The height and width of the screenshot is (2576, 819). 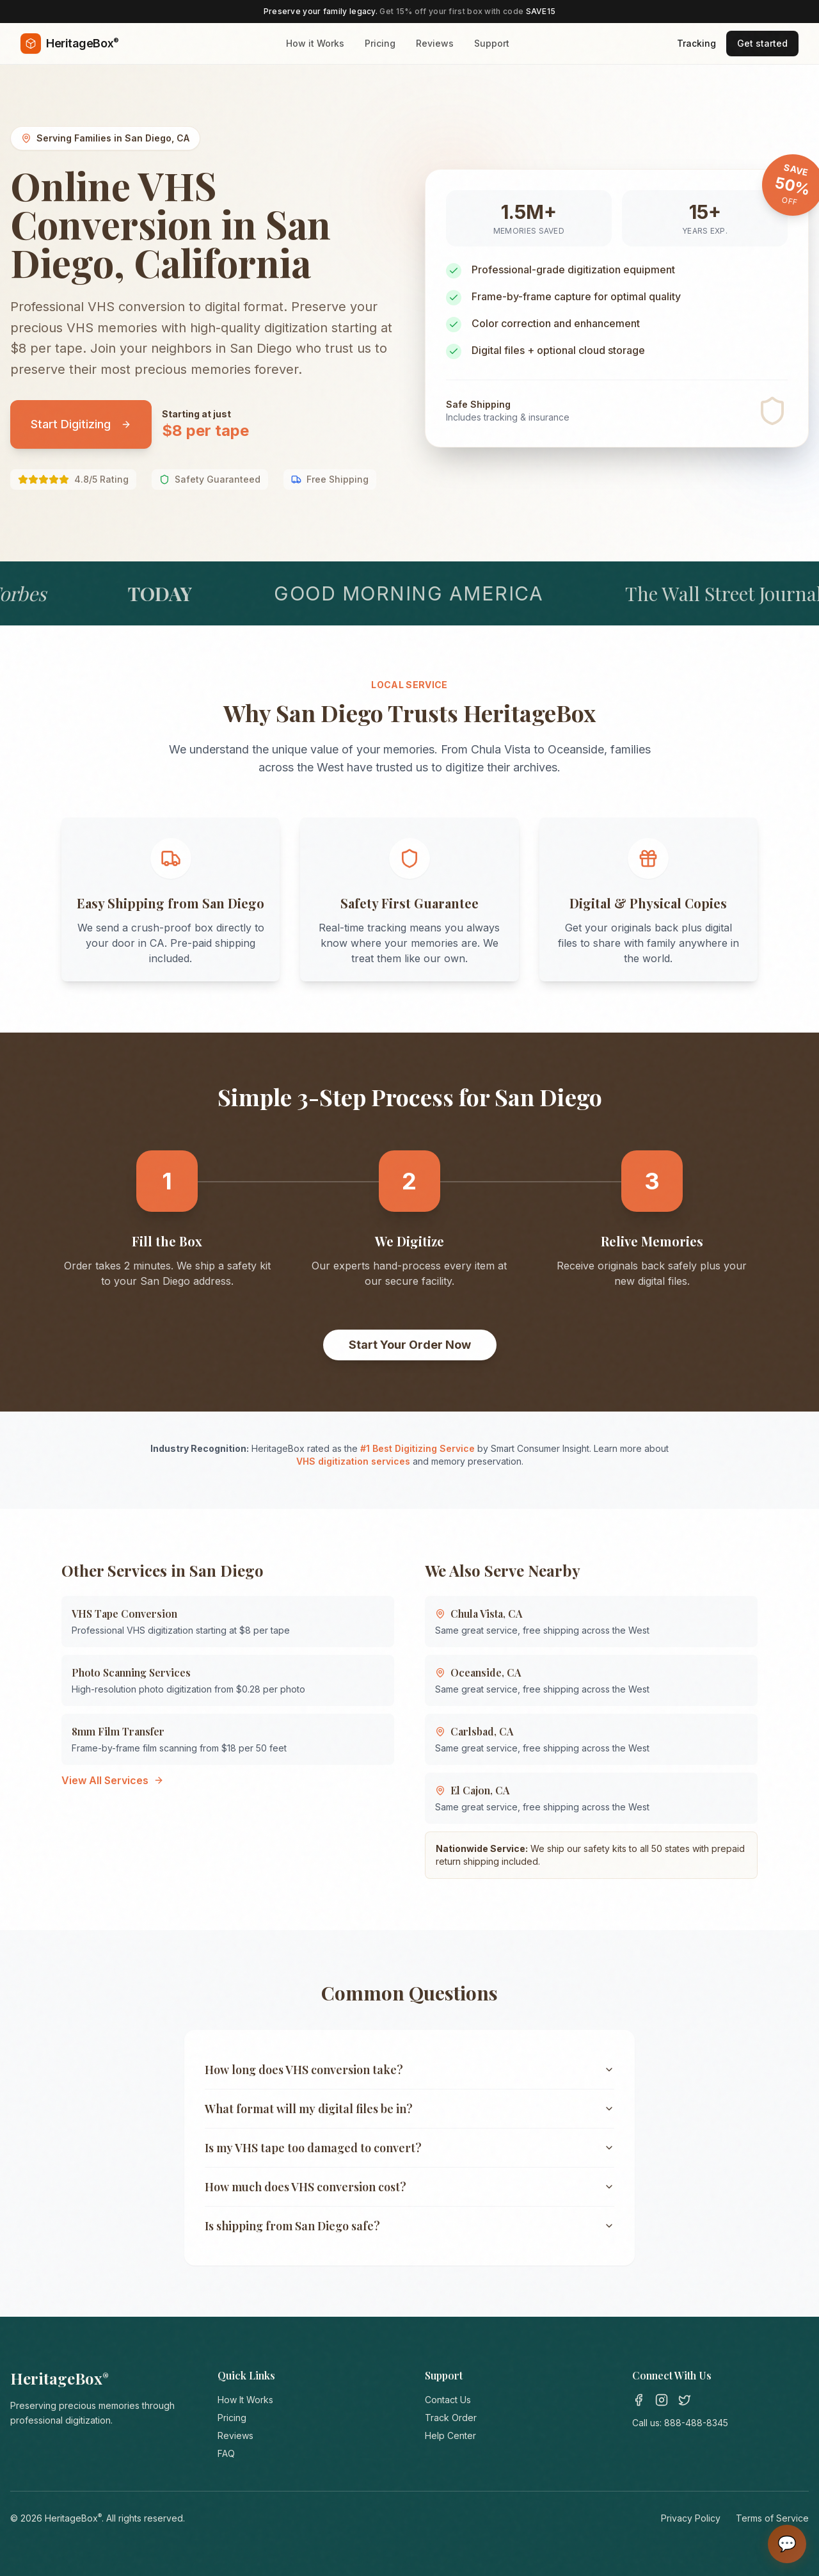 What do you see at coordinates (380, 43) in the screenshot?
I see `Pricing` at bounding box center [380, 43].